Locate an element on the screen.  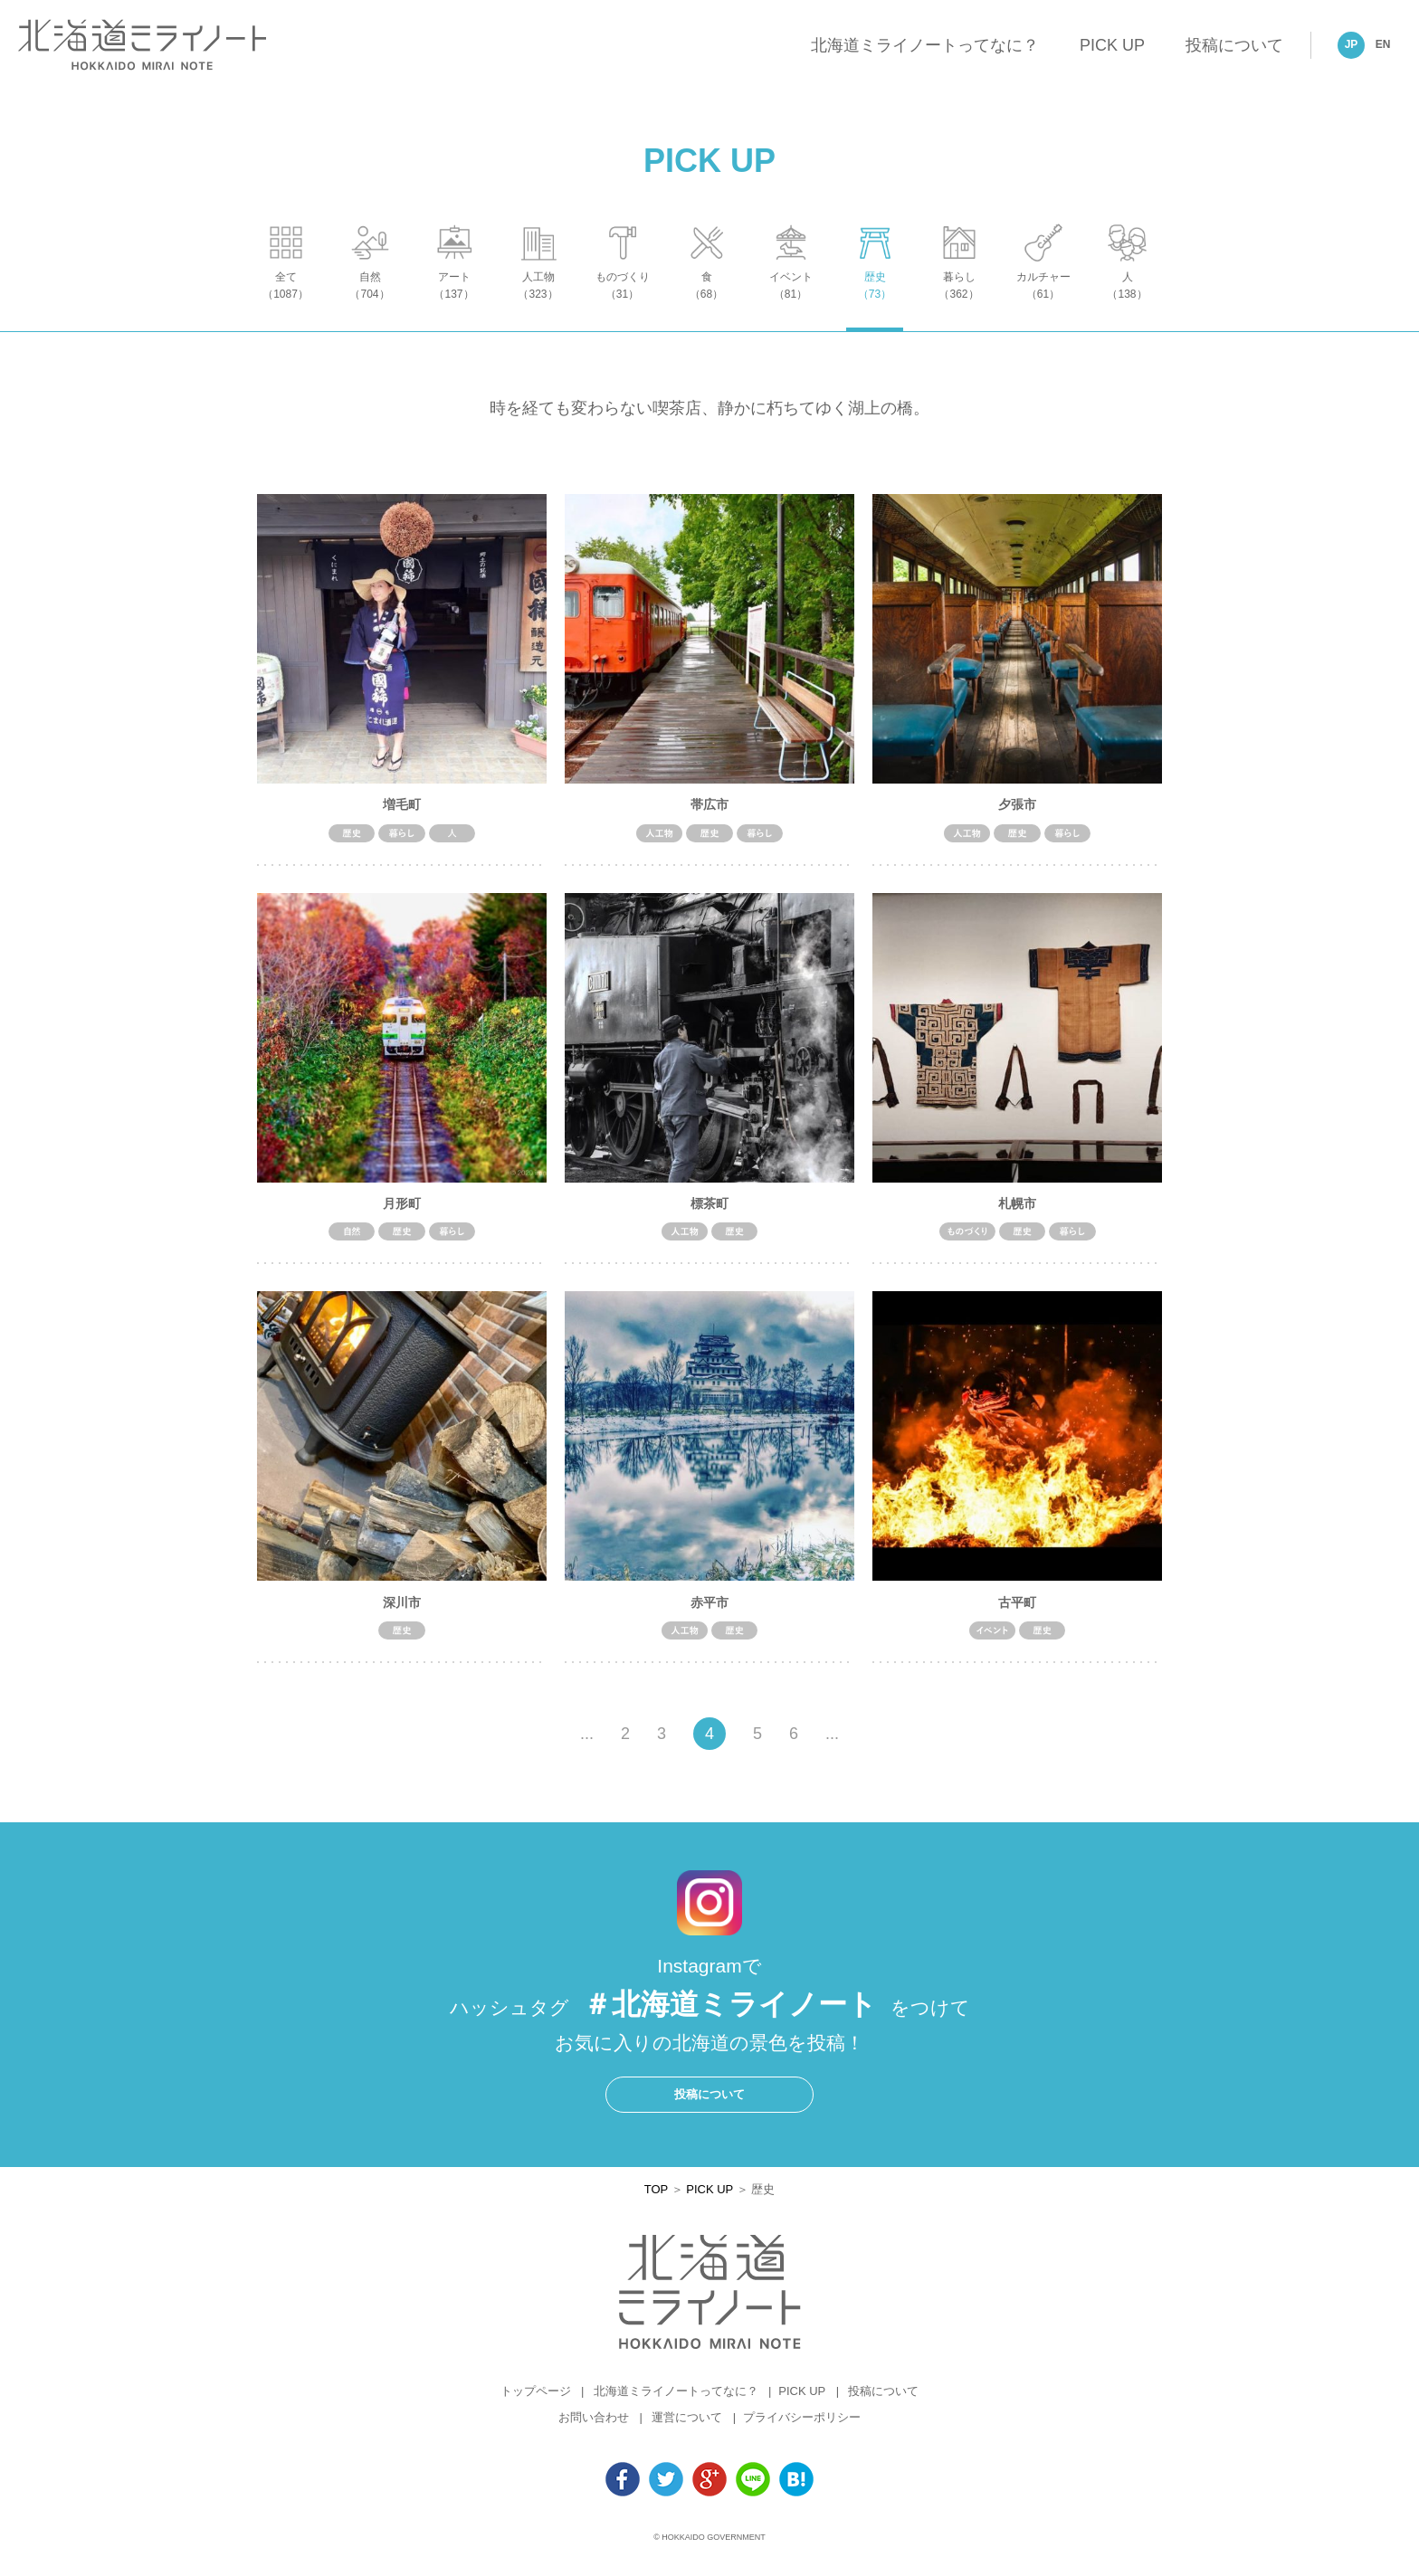
深川市 is located at coordinates (402, 1611).